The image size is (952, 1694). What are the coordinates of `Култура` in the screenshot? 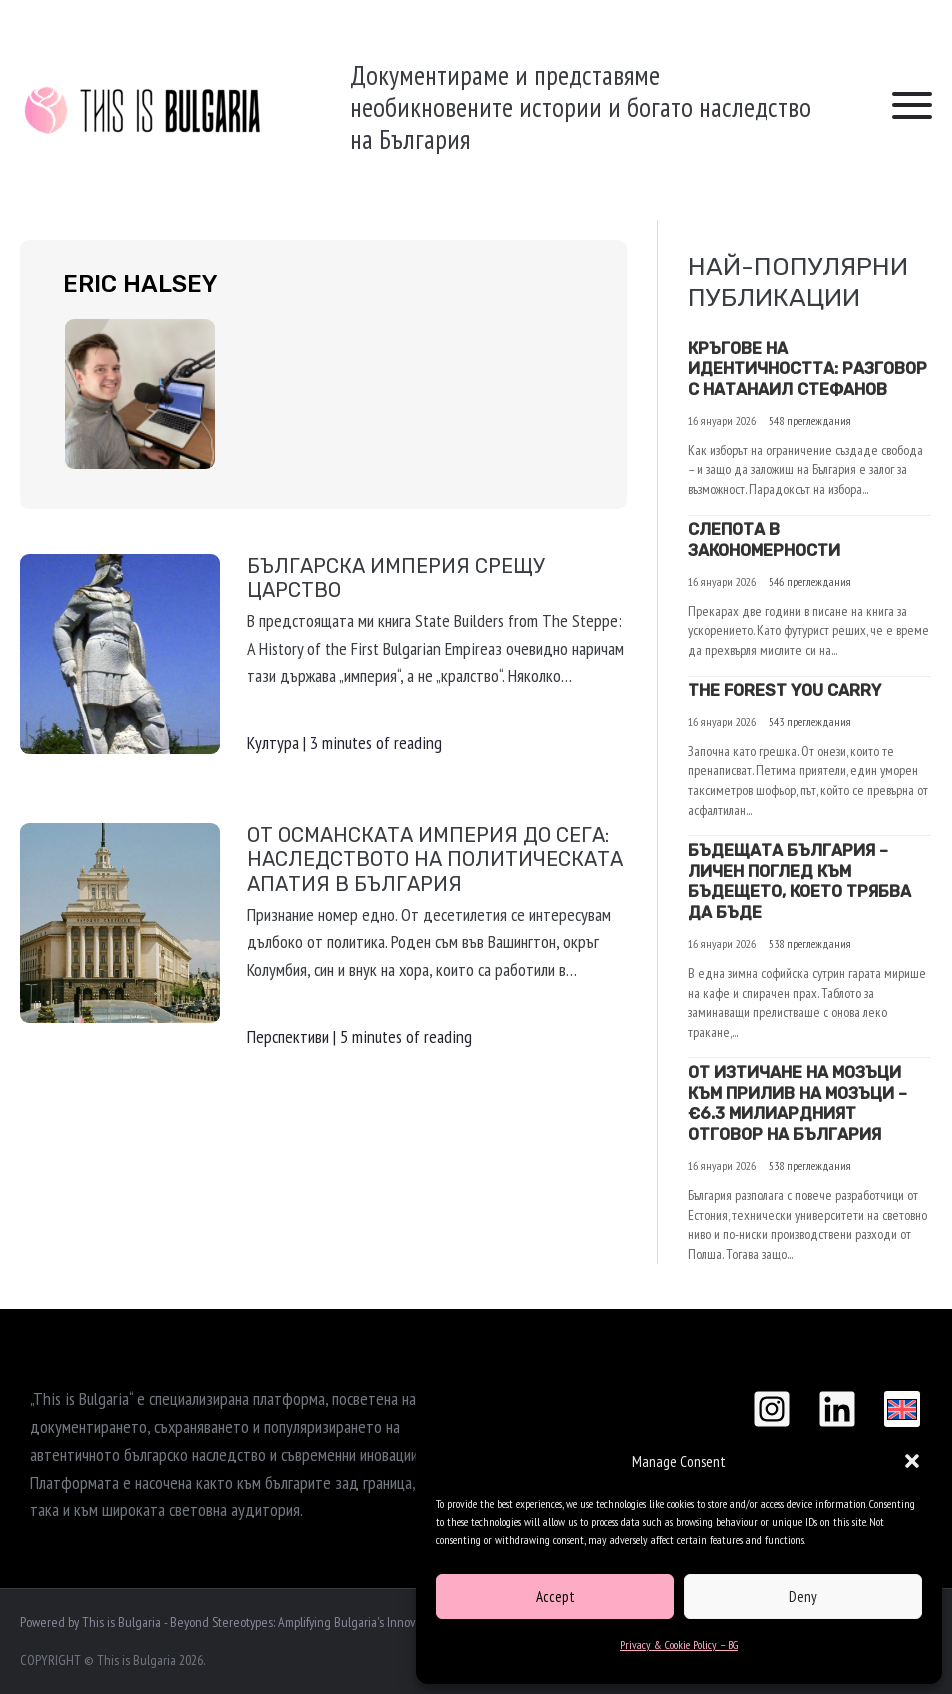 It's located at (273, 742).